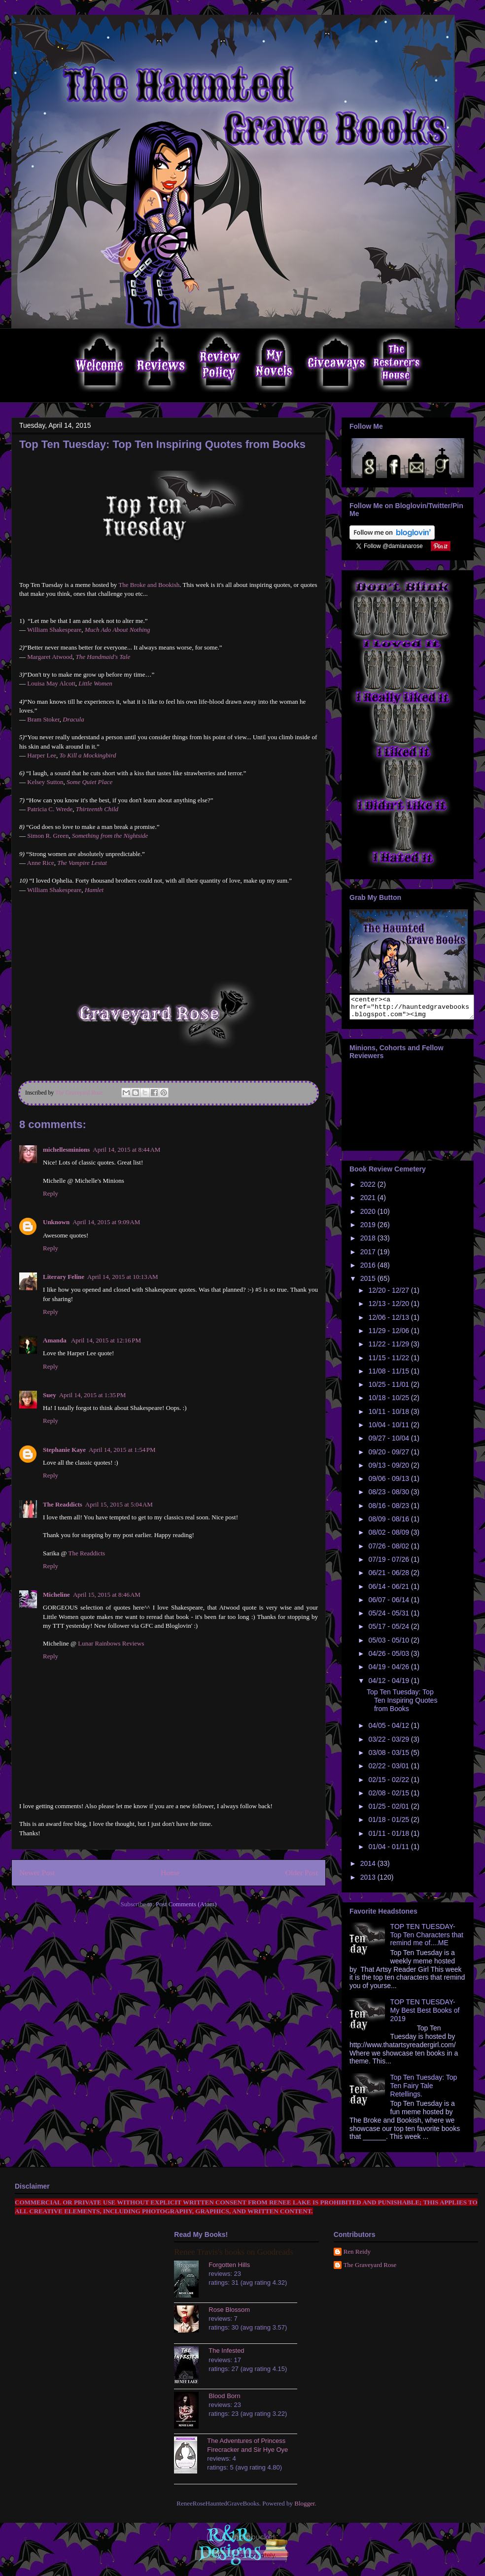 This screenshot has width=485, height=2576. I want to click on 2017, so click(369, 1256).